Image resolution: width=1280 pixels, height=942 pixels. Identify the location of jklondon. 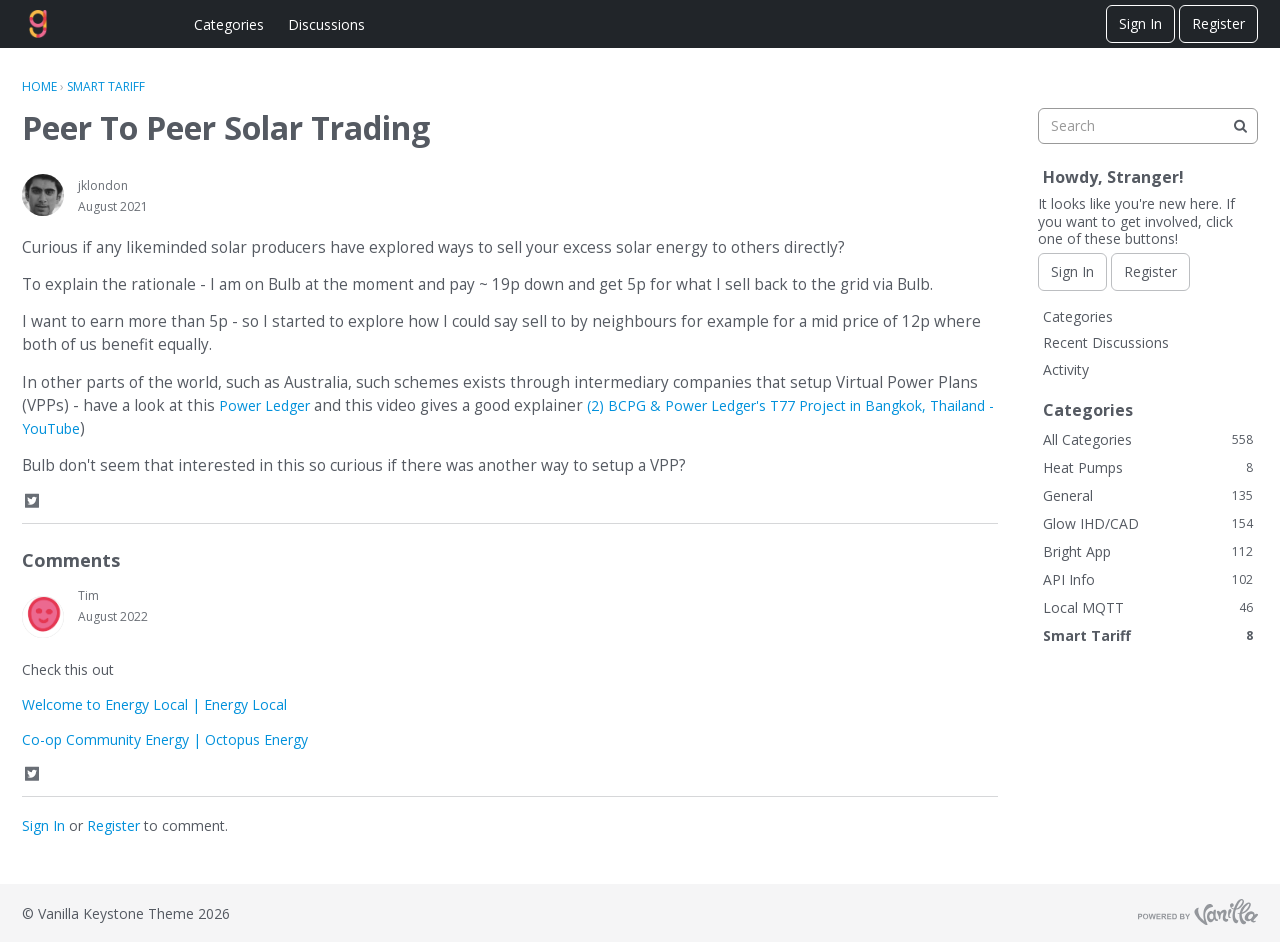
(103, 185).